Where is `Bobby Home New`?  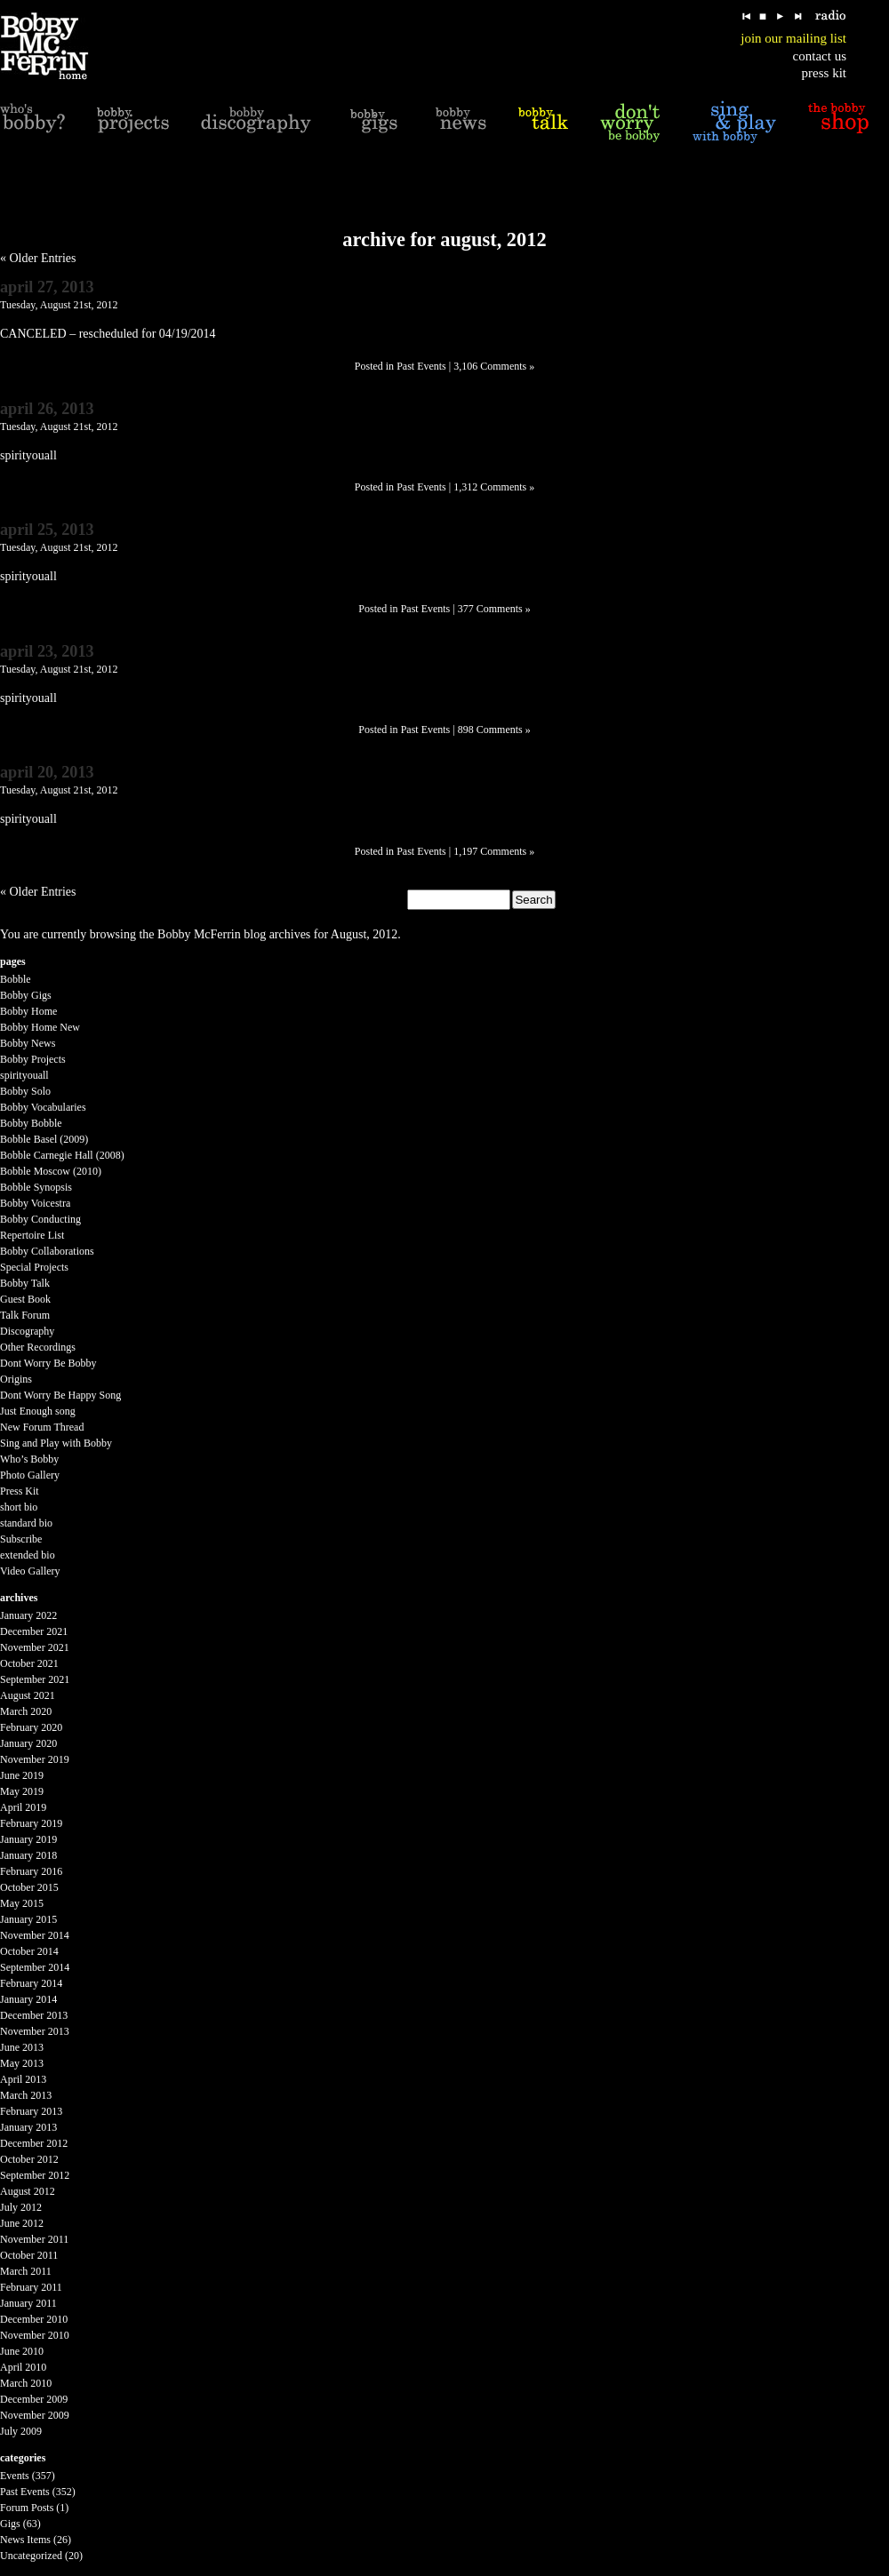 Bobby Home New is located at coordinates (40, 1027).